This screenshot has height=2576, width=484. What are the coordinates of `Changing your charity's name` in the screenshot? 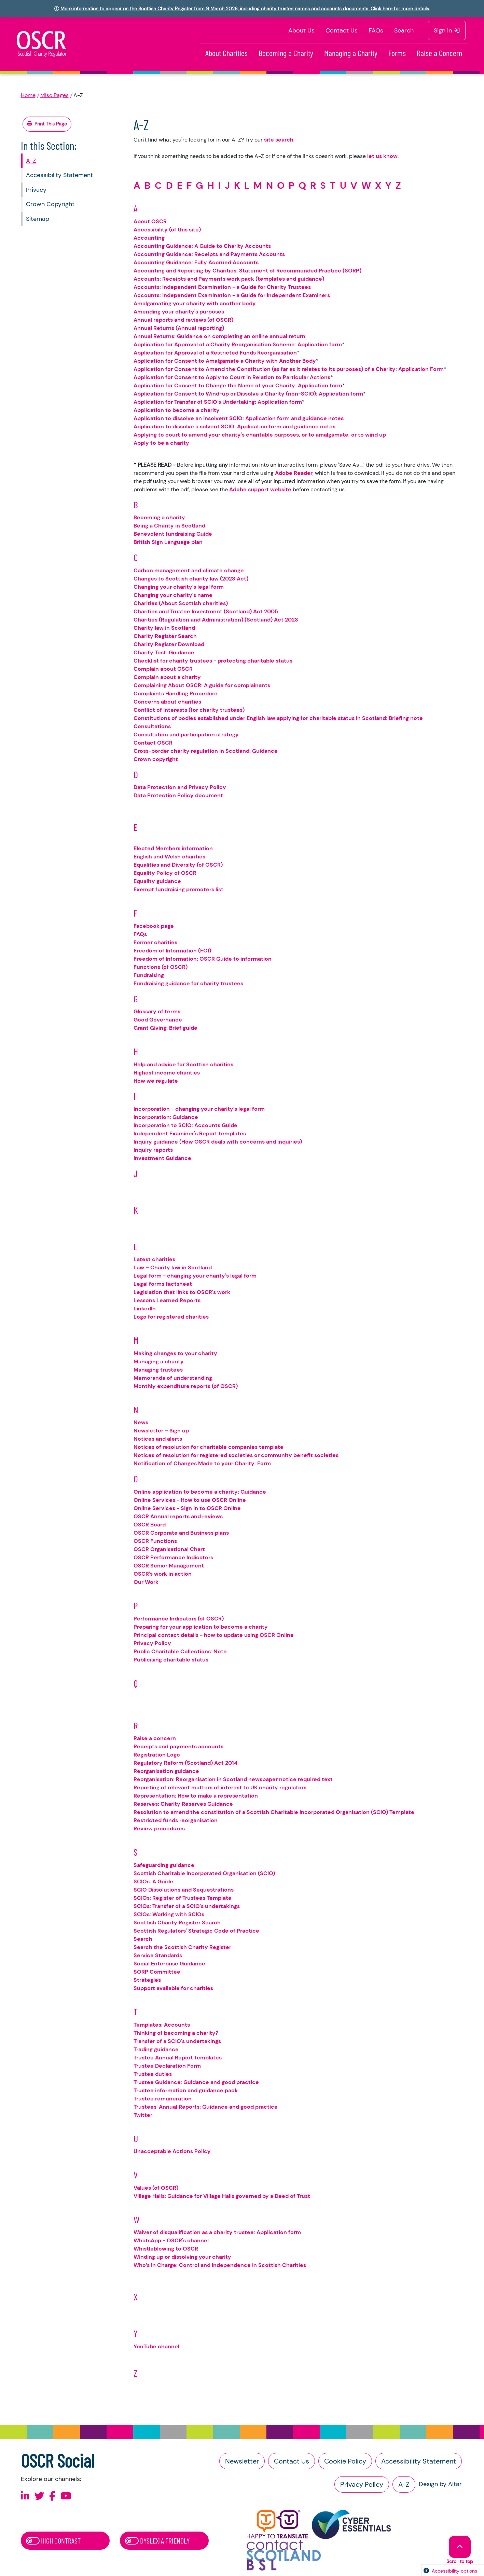 It's located at (173, 595).